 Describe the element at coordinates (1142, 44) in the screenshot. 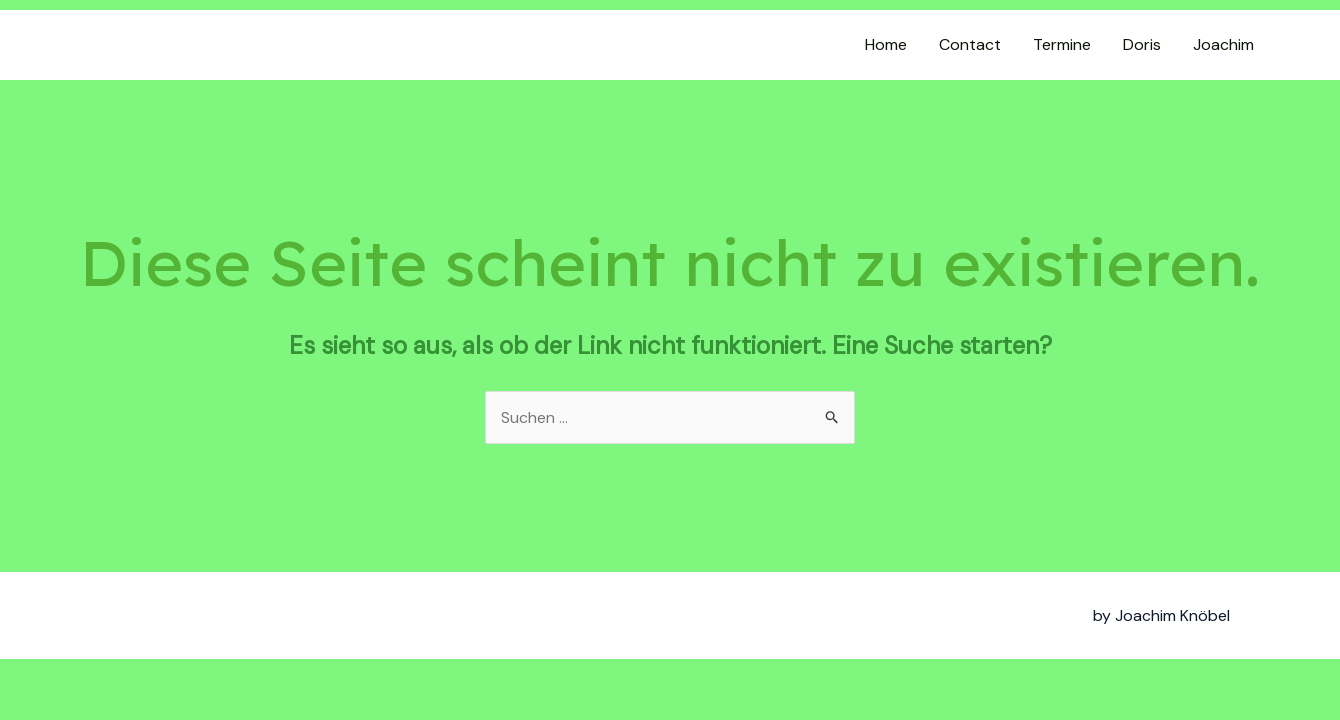

I see `Doris` at that location.